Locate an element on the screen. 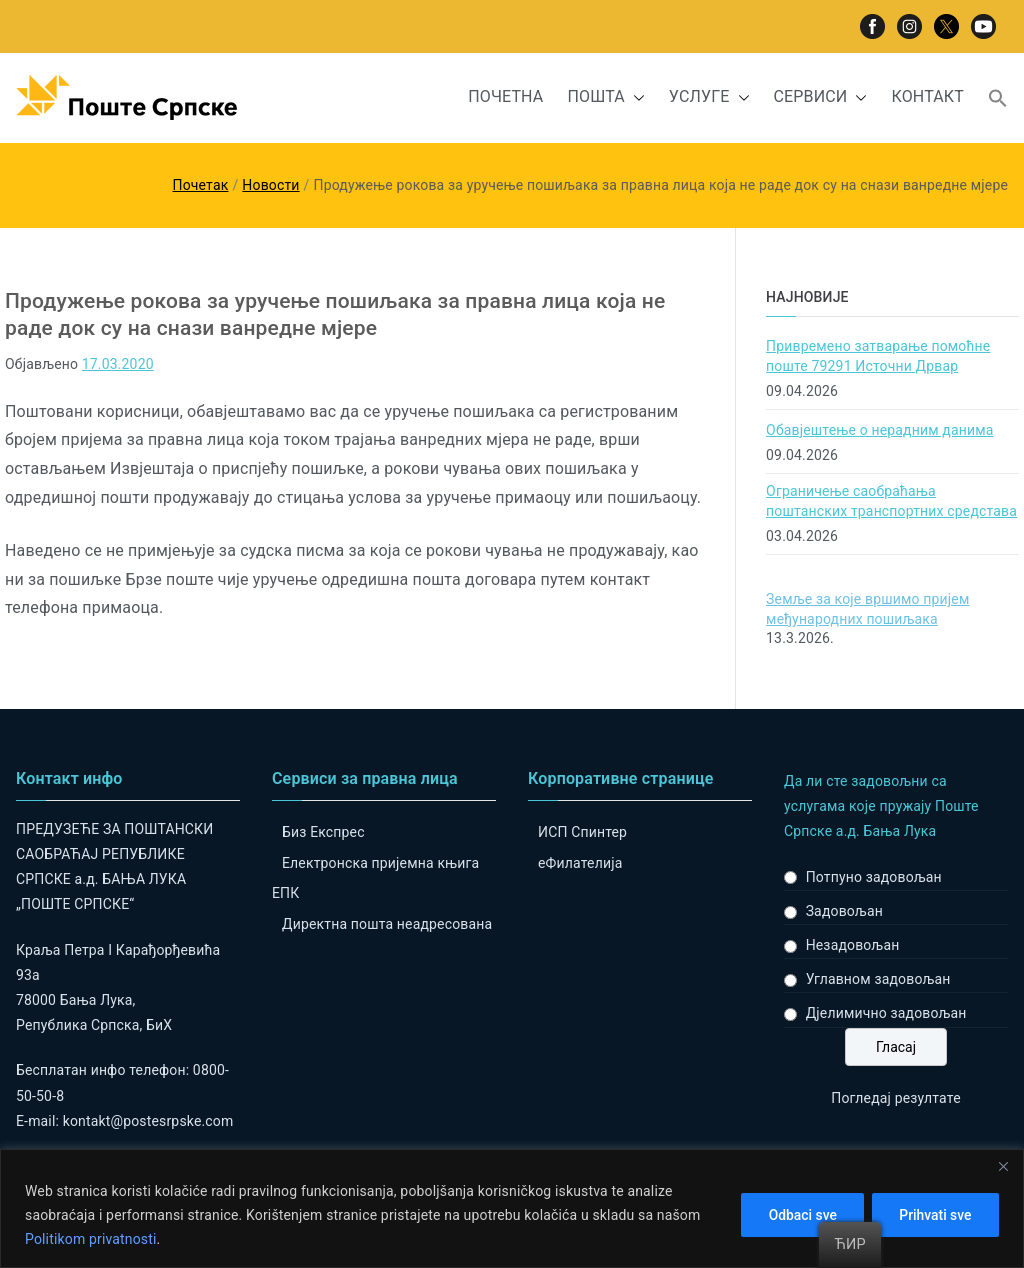 Image resolution: width=1024 pixels, height=1268 pixels. ПОШТА is located at coordinates (605, 97).